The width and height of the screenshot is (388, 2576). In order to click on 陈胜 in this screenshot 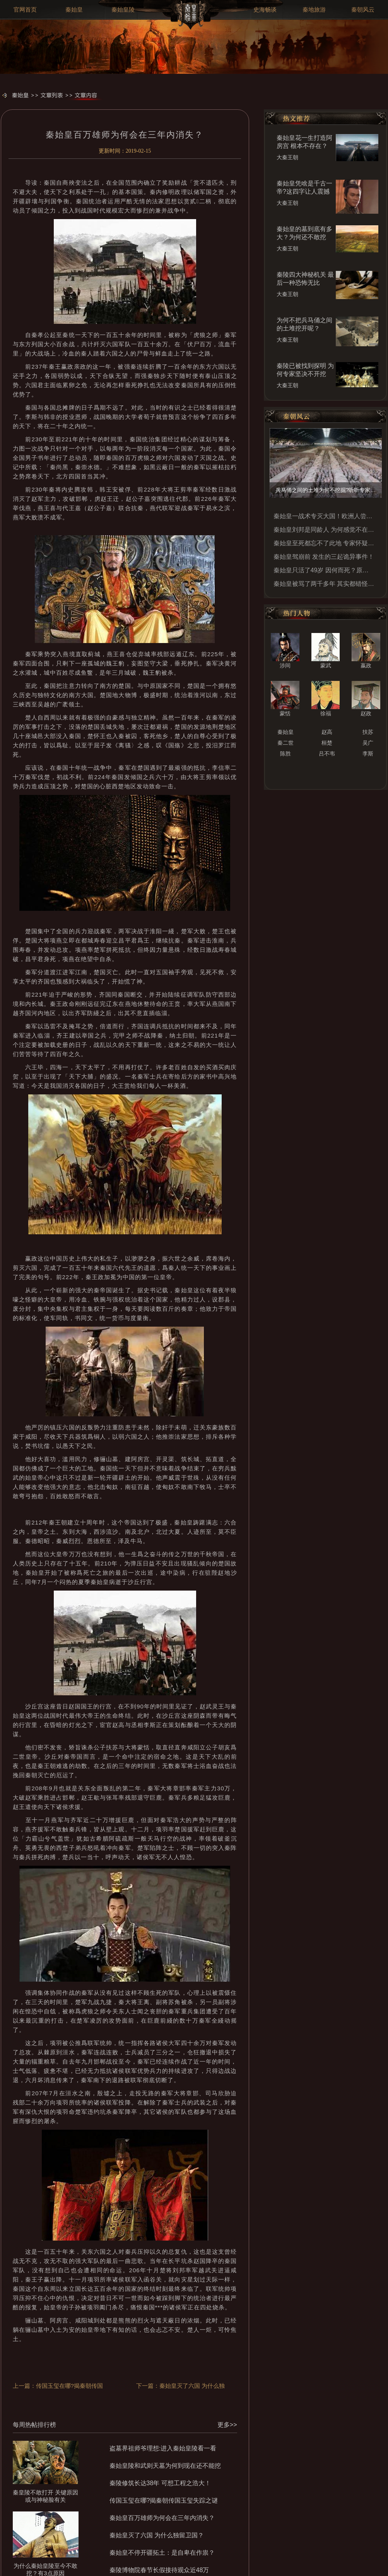, I will do `click(285, 753)`.